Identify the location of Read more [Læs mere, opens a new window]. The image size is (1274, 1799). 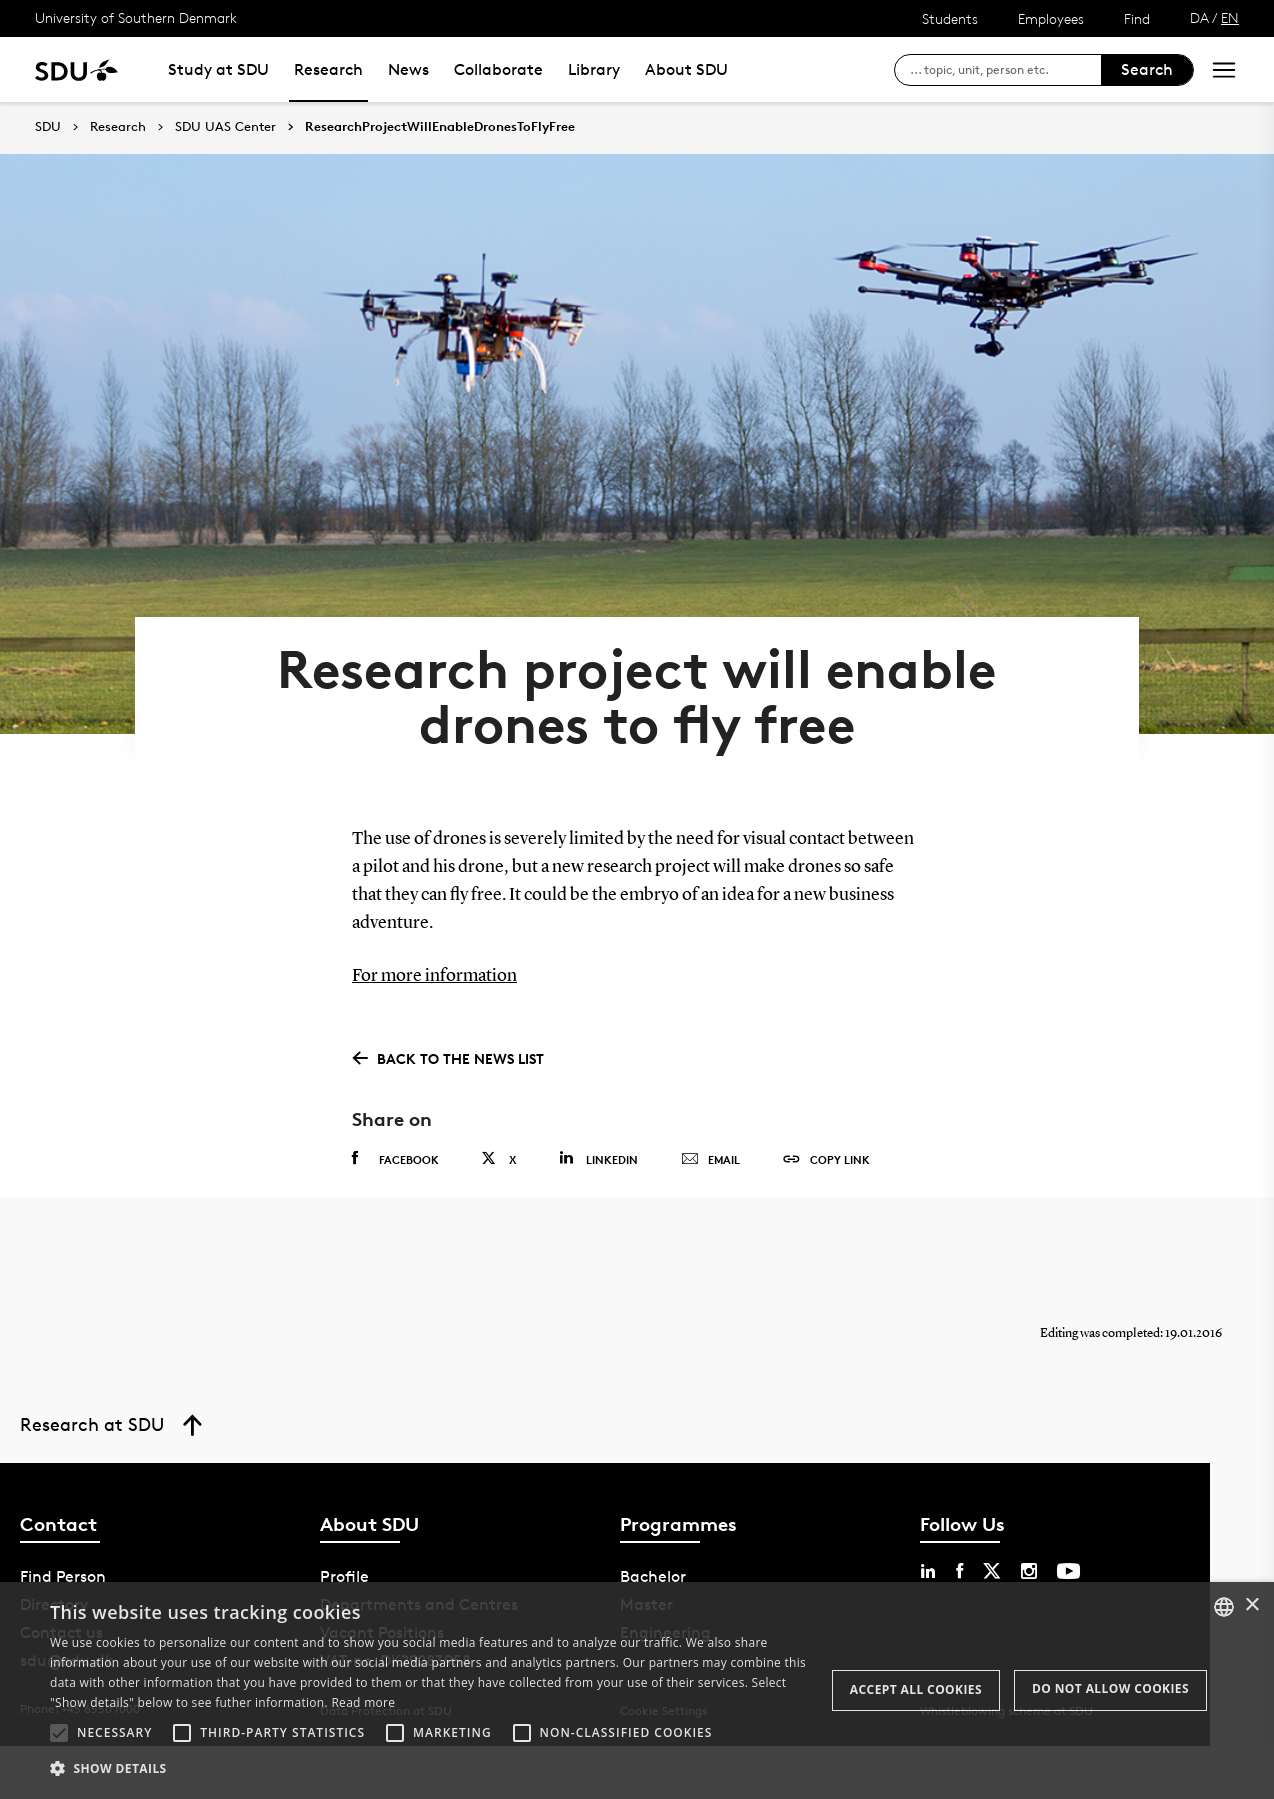
(363, 1702).